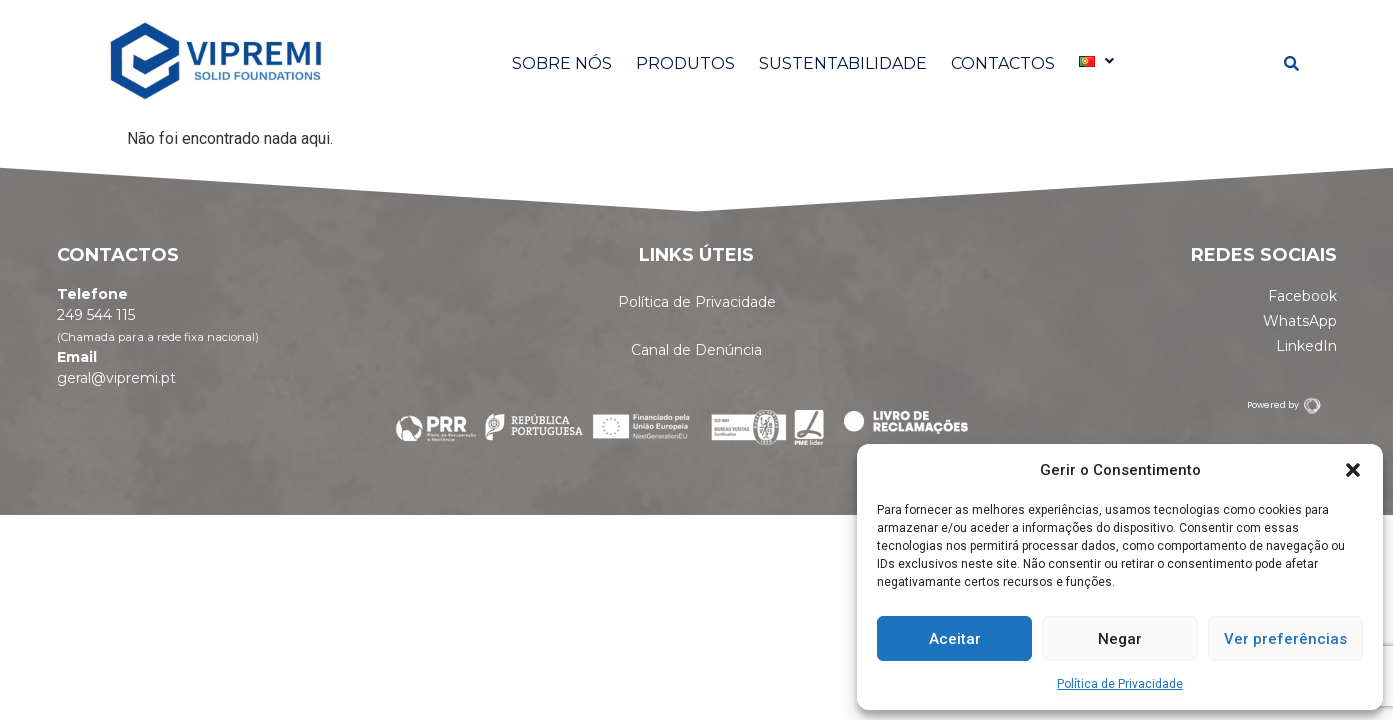 The image size is (1393, 720). Describe the element at coordinates (1302, 296) in the screenshot. I see `Facebook` at that location.